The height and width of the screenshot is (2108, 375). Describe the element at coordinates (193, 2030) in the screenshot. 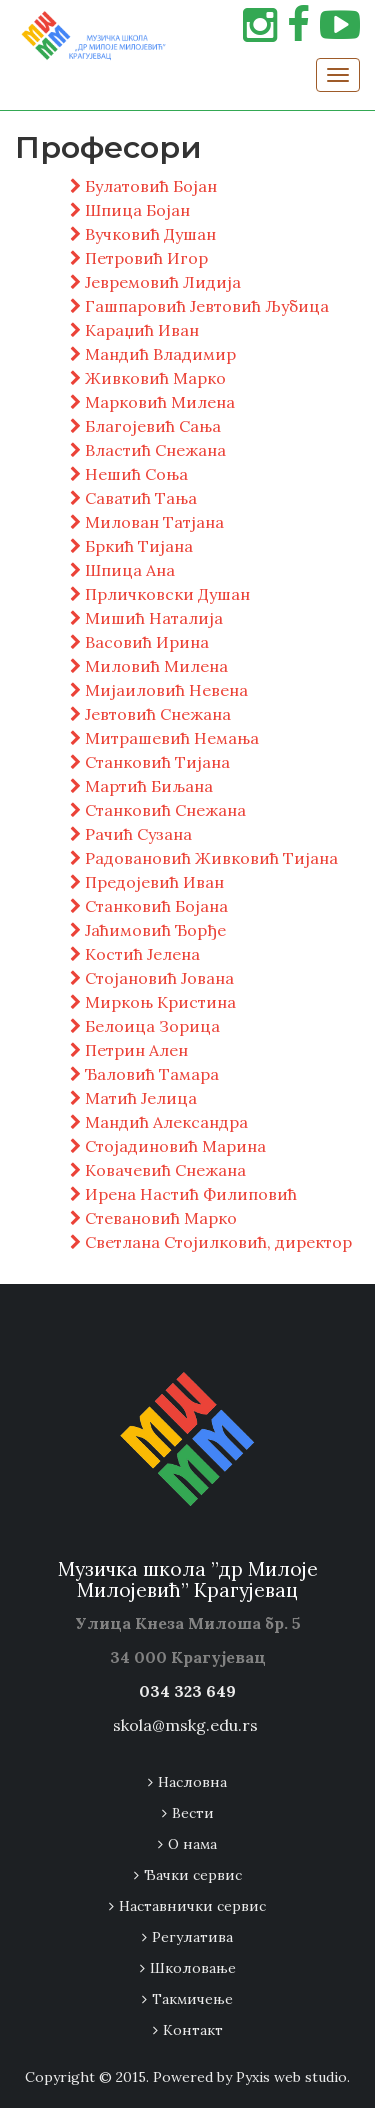

I see `Контакт` at that location.